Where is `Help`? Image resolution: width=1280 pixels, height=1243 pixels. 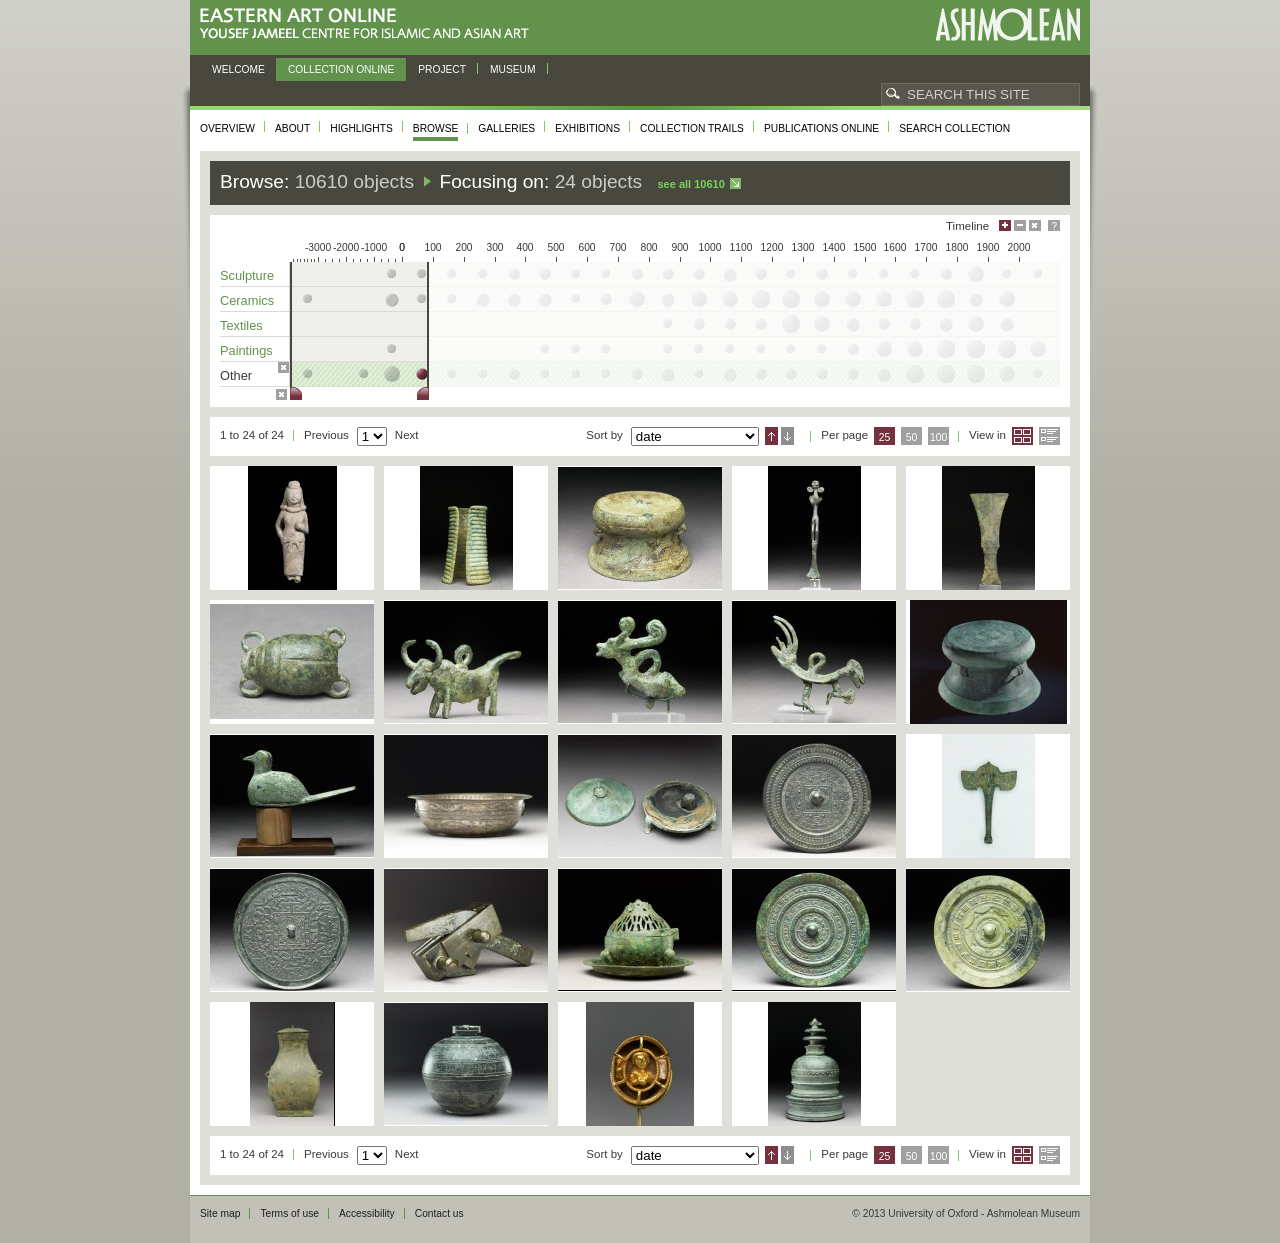
Help is located at coordinates (1054, 225).